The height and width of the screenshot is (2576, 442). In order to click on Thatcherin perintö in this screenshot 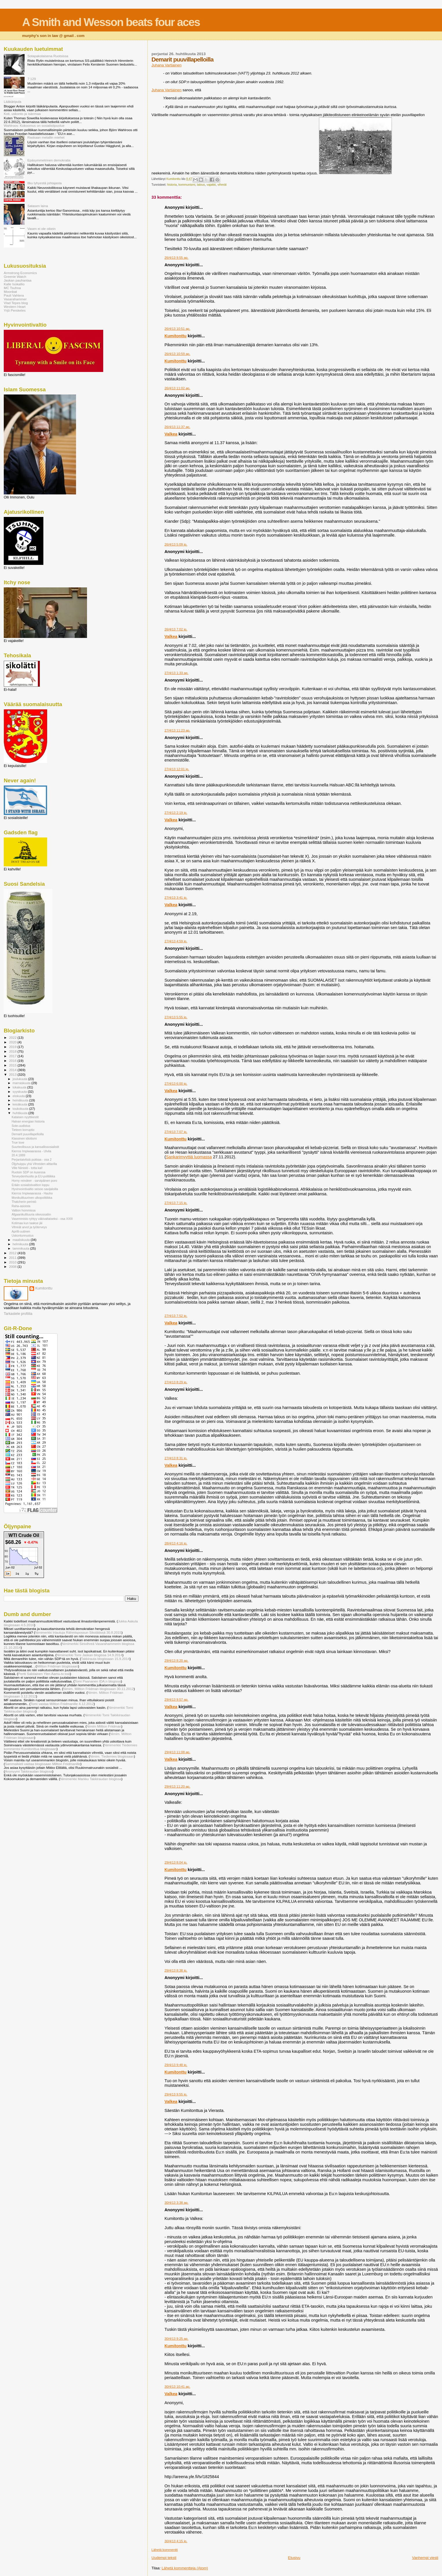, I will do `click(24, 1201)`.